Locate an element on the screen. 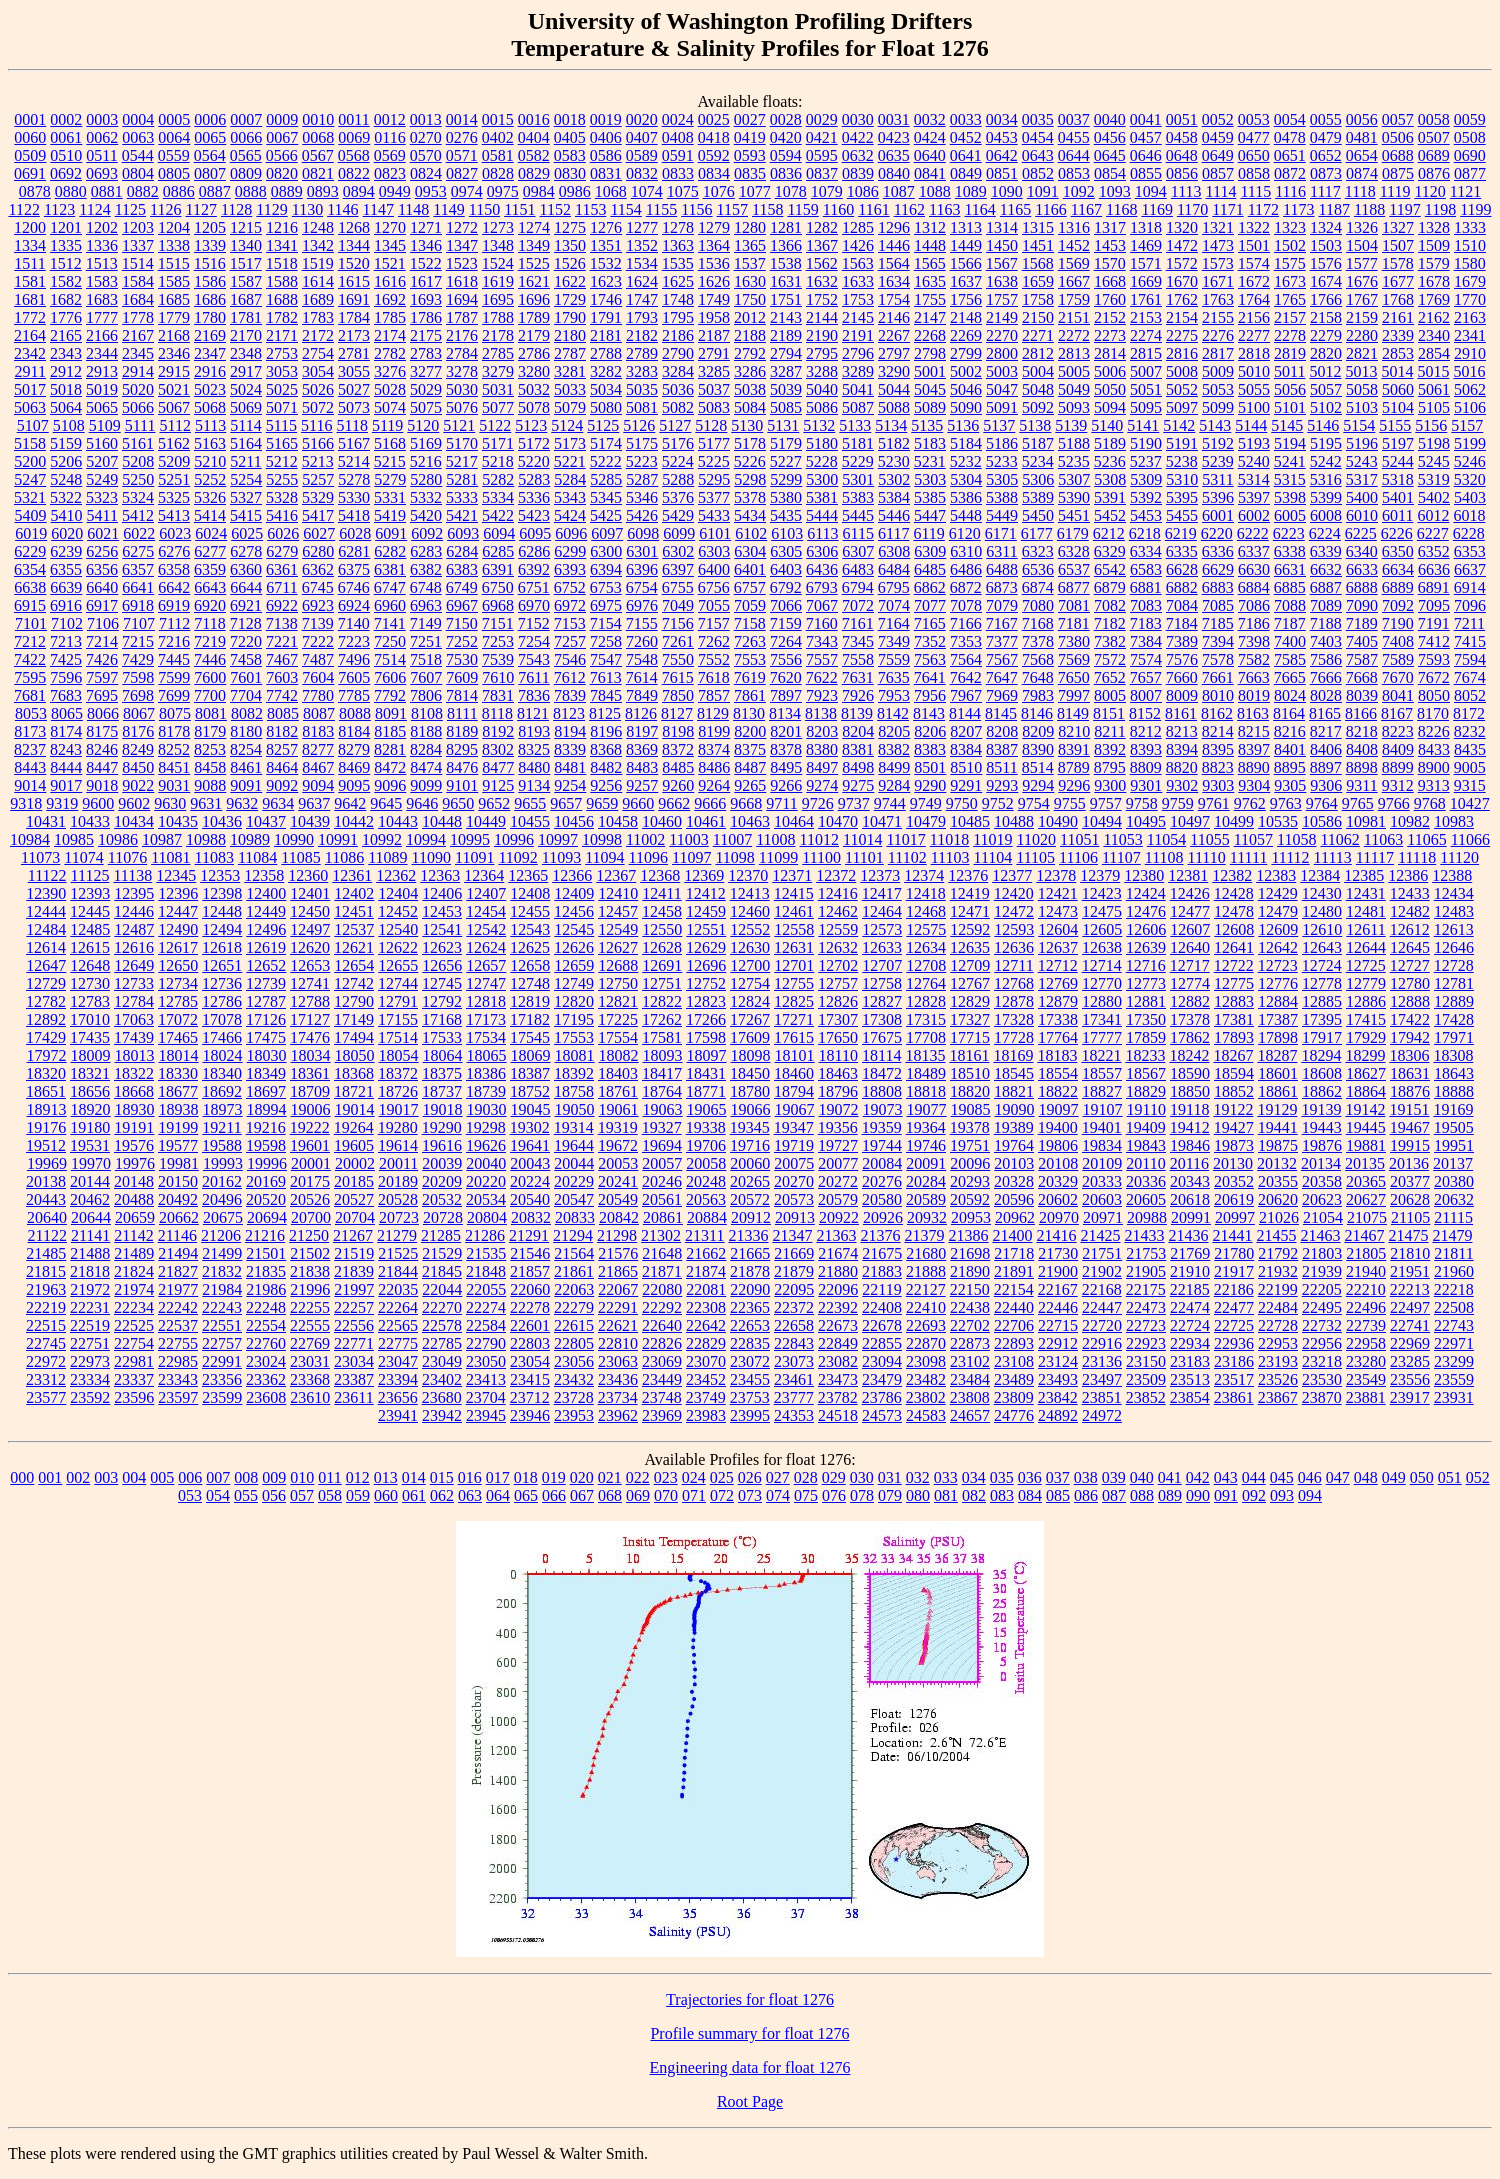 This screenshot has height=2179, width=1500. 12739 is located at coordinates (266, 983).